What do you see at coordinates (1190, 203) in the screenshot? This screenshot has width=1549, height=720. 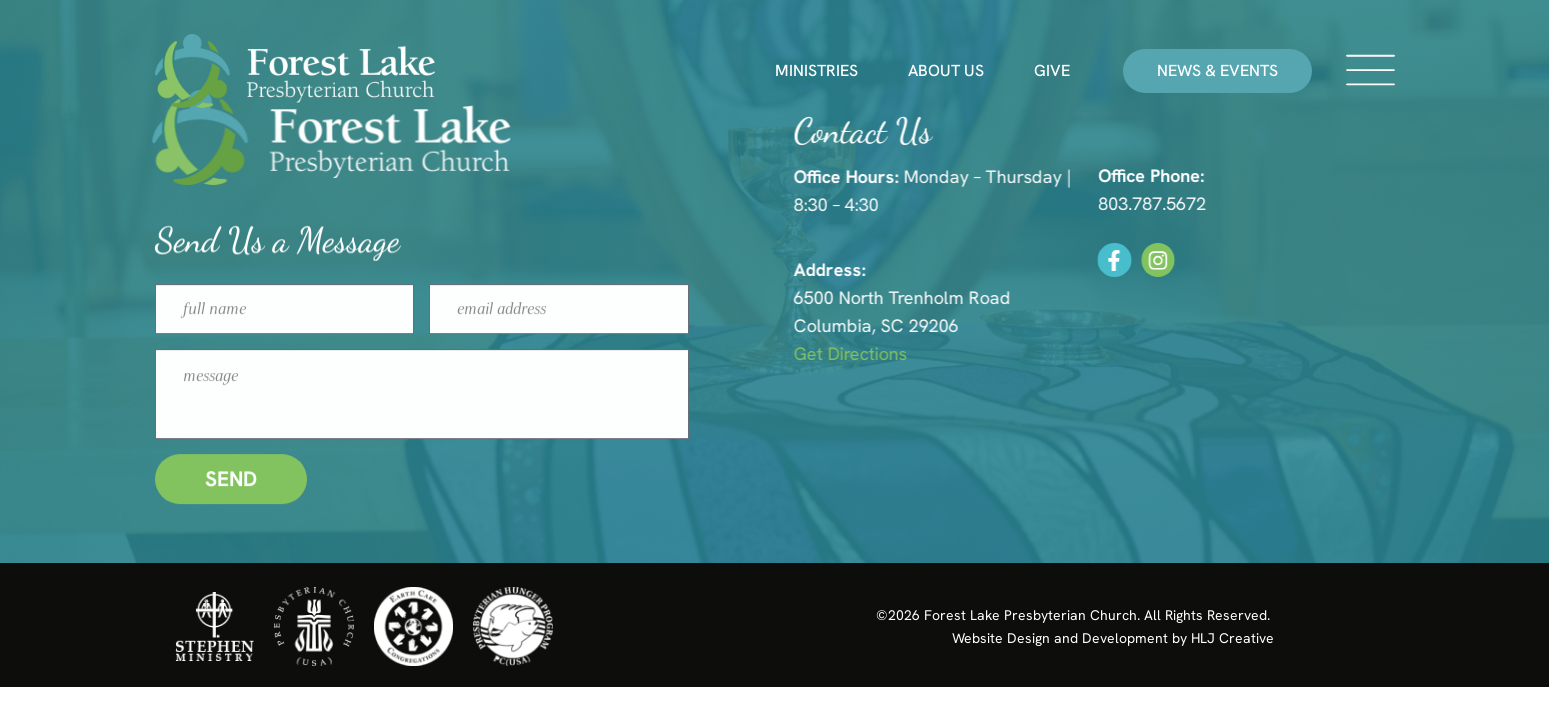 I see `803.787.5672` at bounding box center [1190, 203].